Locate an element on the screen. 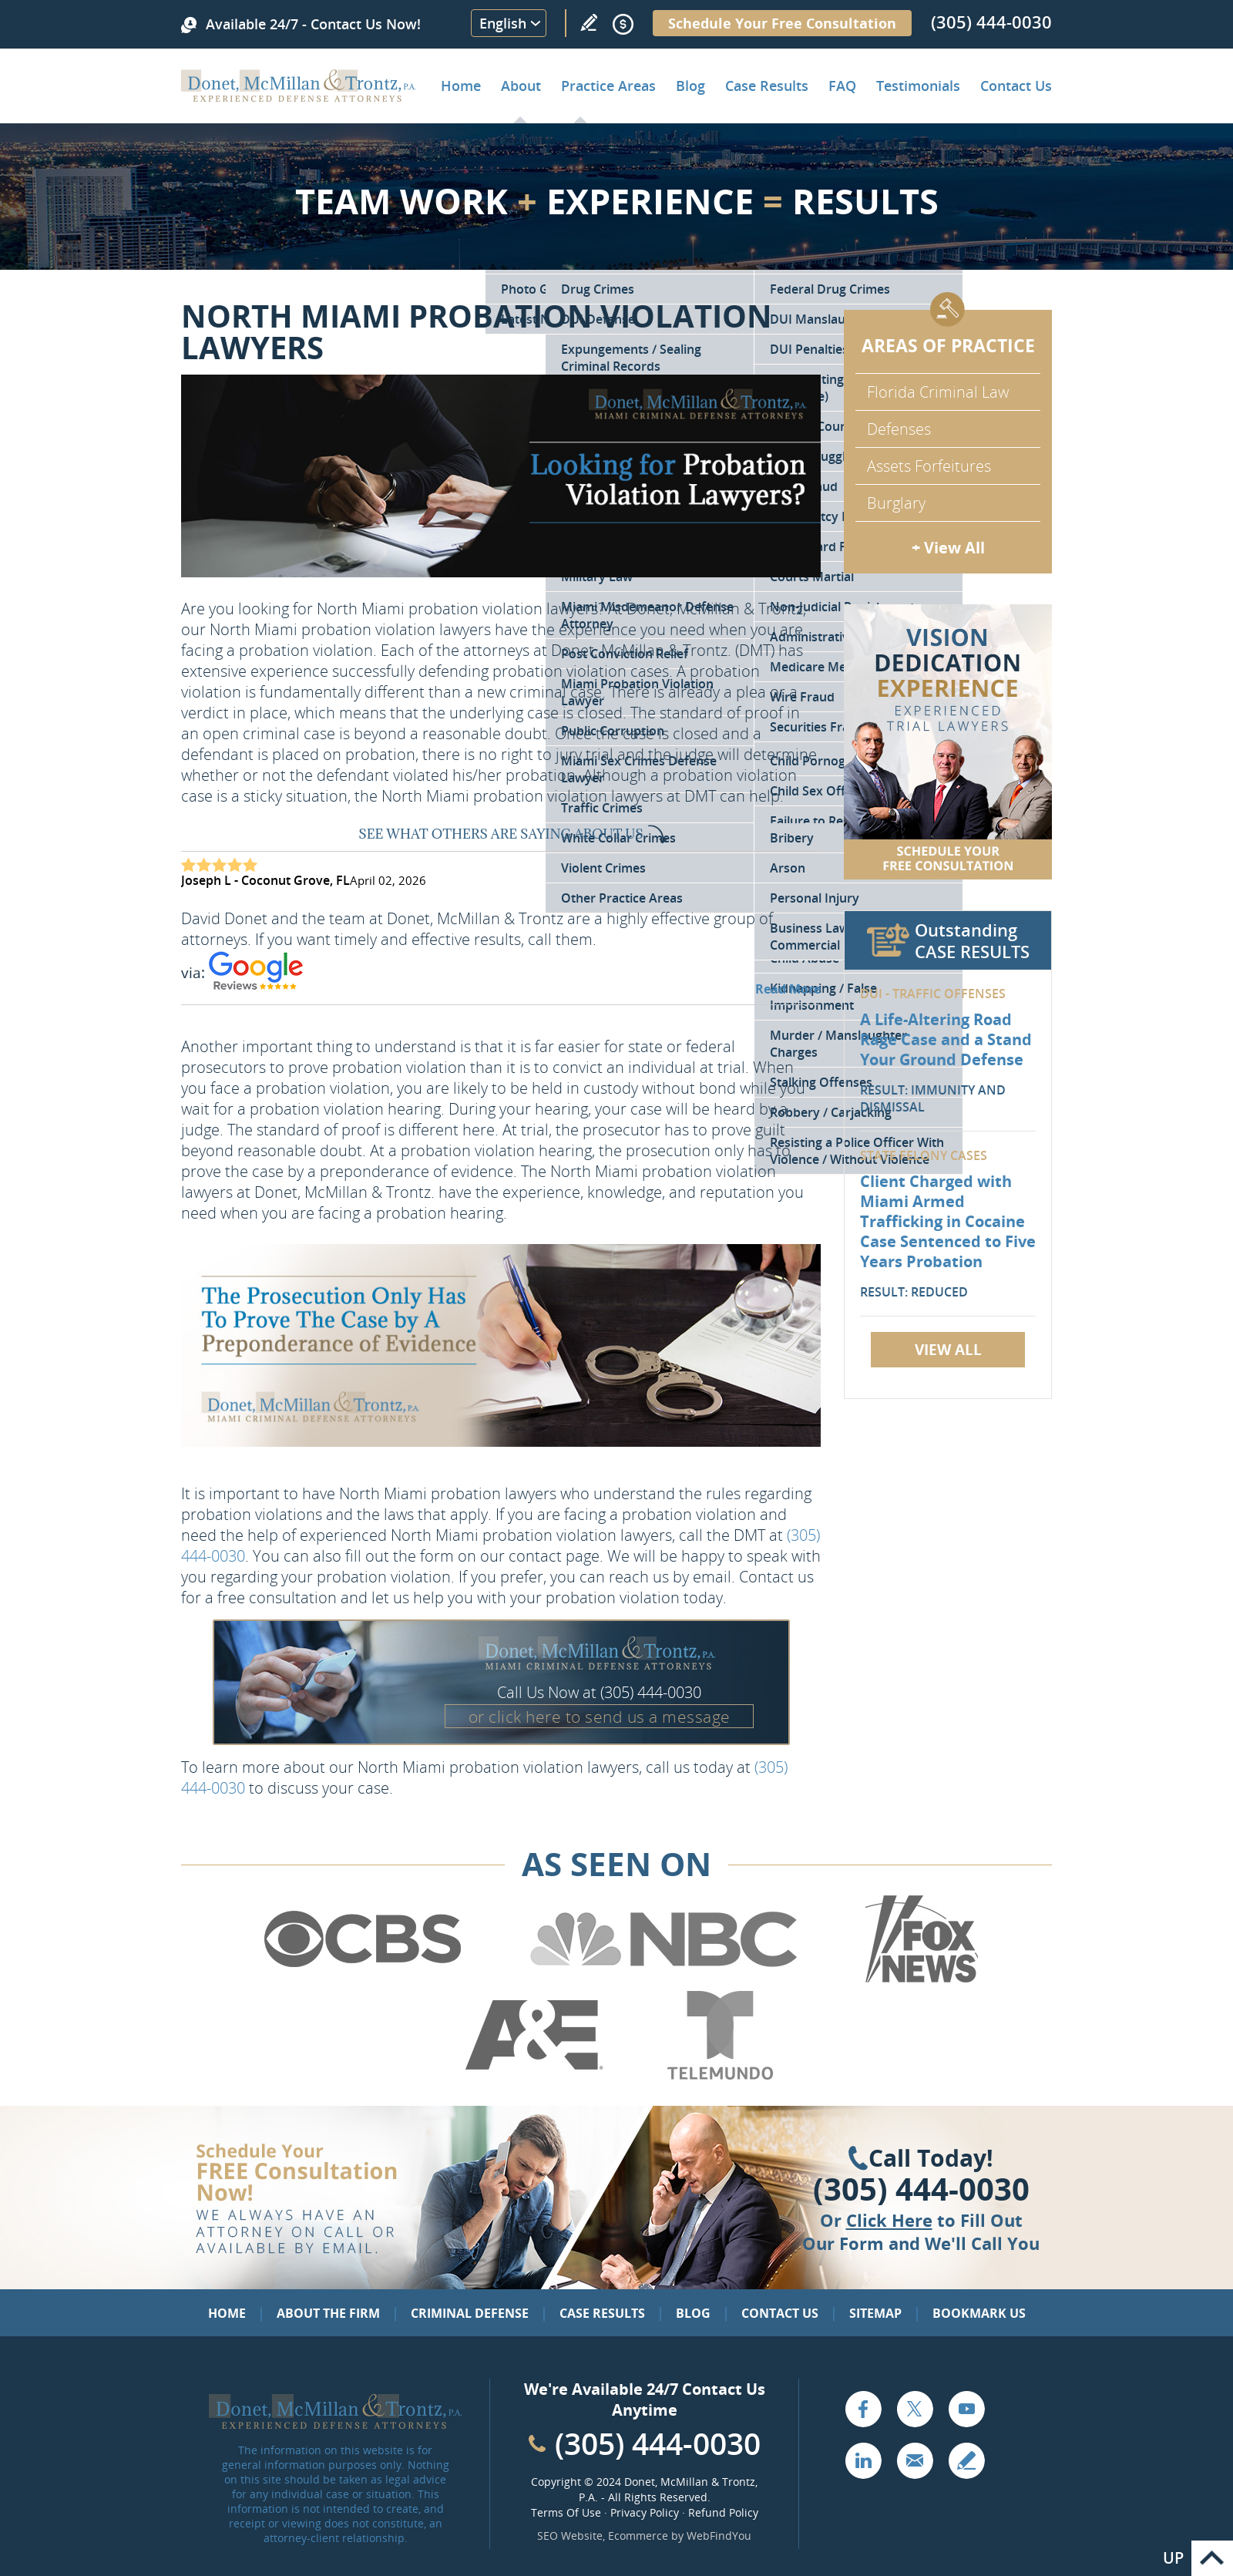 The width and height of the screenshot is (1233, 2576). Refund Policy [Go to Refund Policy] is located at coordinates (723, 2512).